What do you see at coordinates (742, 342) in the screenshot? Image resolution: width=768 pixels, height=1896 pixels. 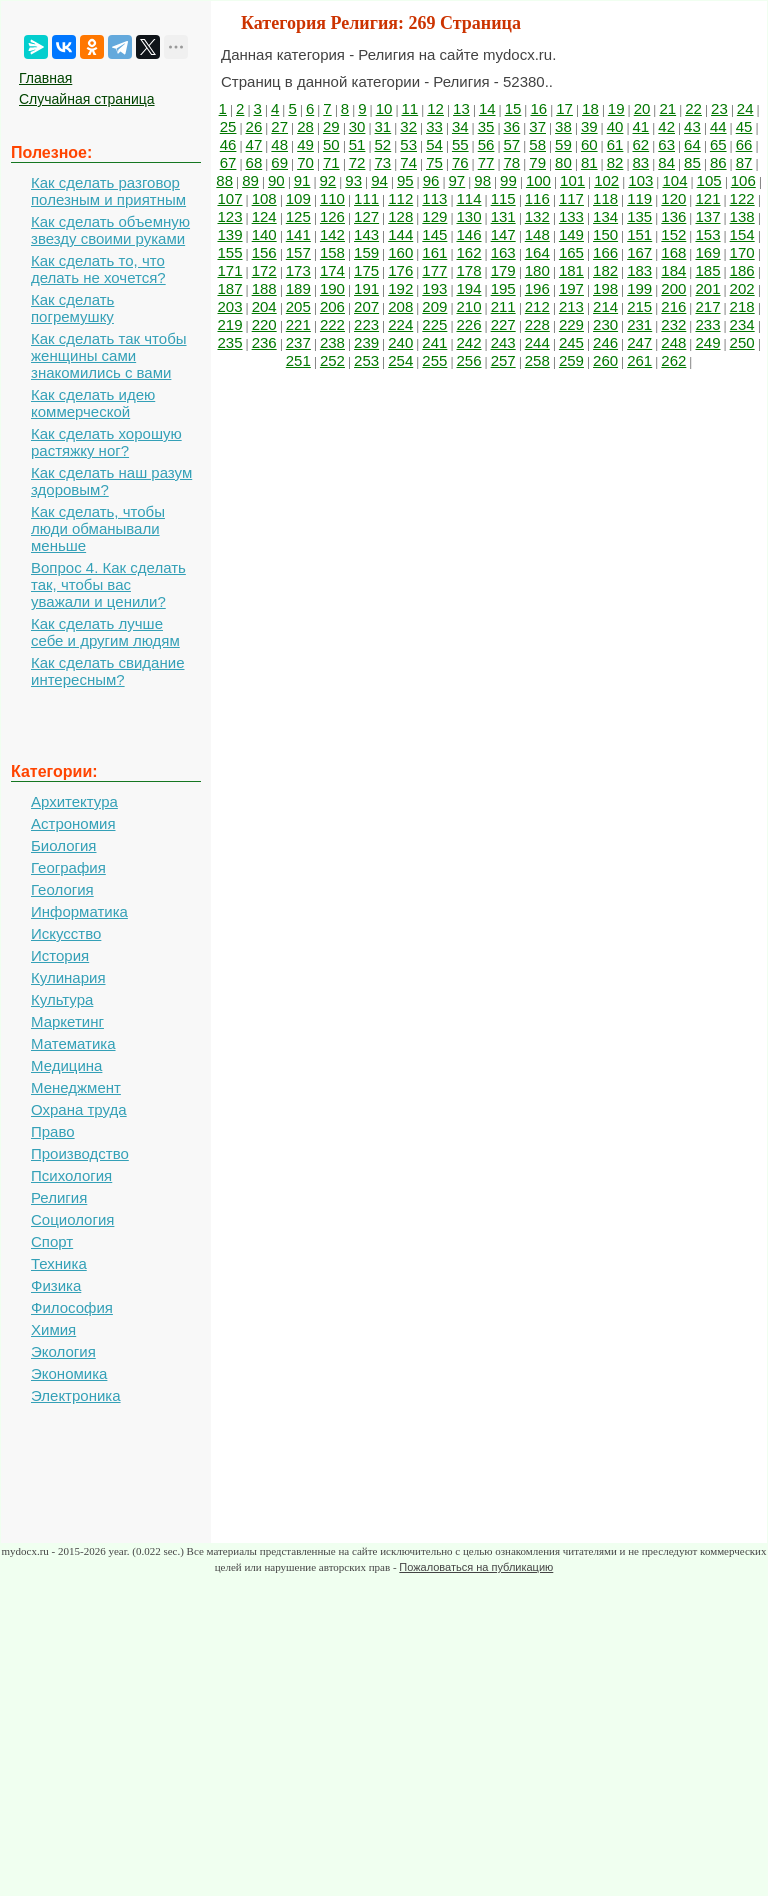 I see `250` at bounding box center [742, 342].